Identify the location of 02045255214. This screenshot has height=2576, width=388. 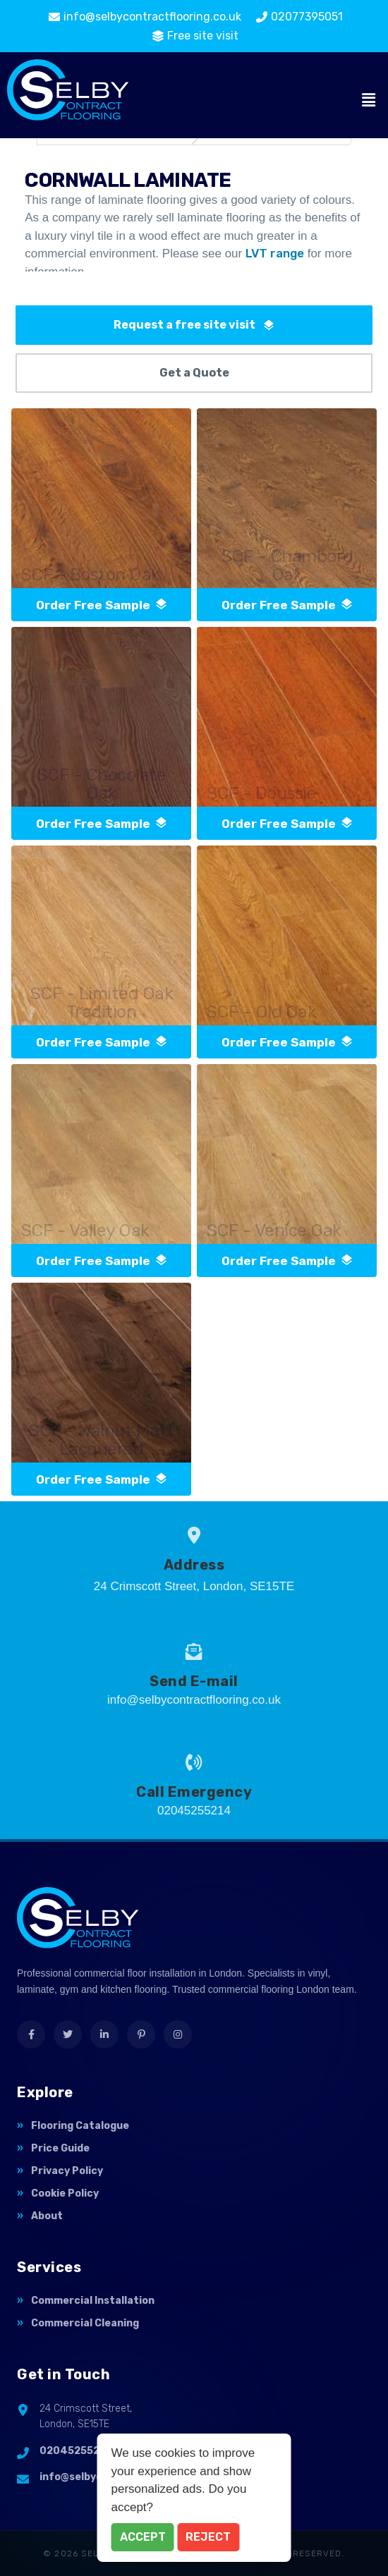
(76, 2451).